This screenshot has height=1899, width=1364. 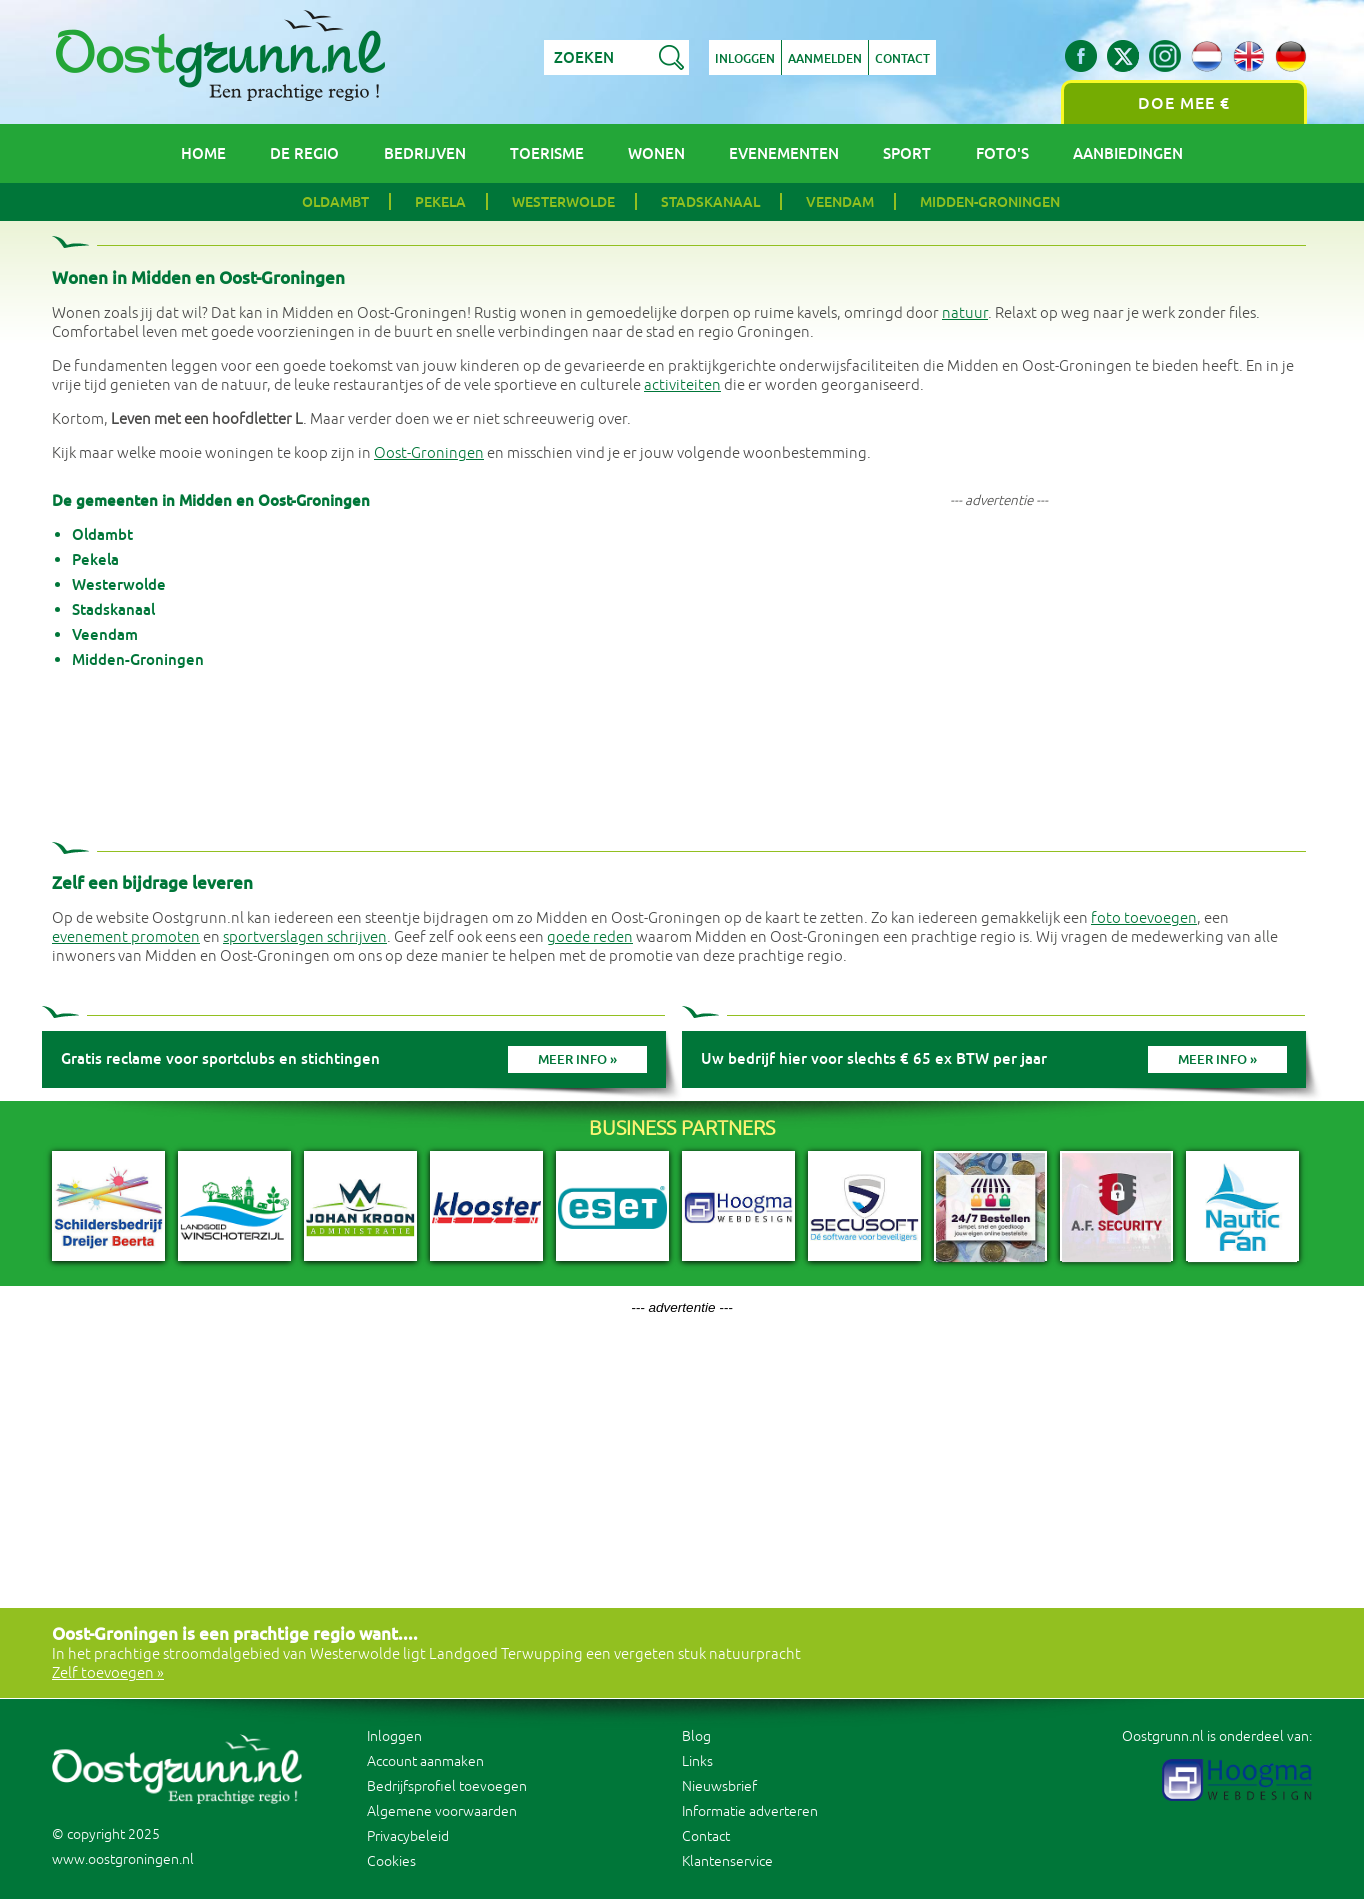 I want to click on Algemene voorwaarden, so click(x=442, y=1811).